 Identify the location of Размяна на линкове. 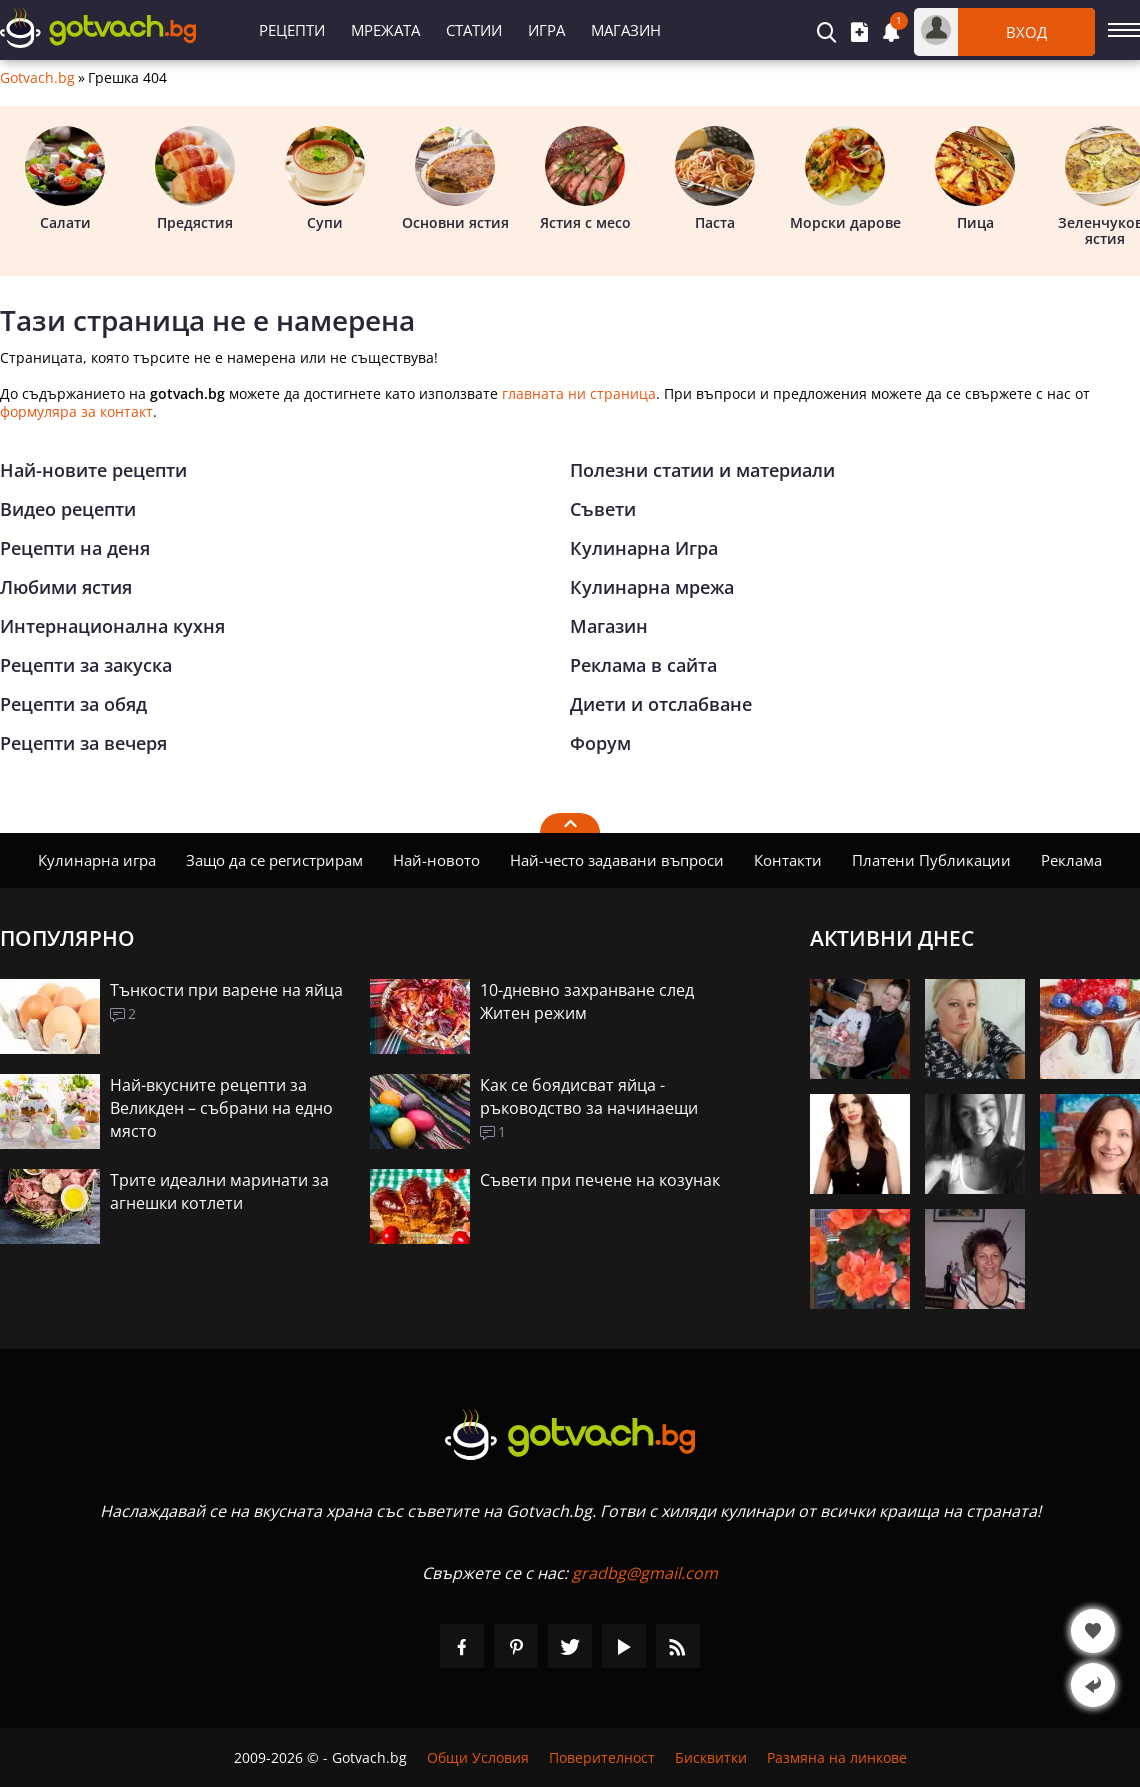
(837, 1757).